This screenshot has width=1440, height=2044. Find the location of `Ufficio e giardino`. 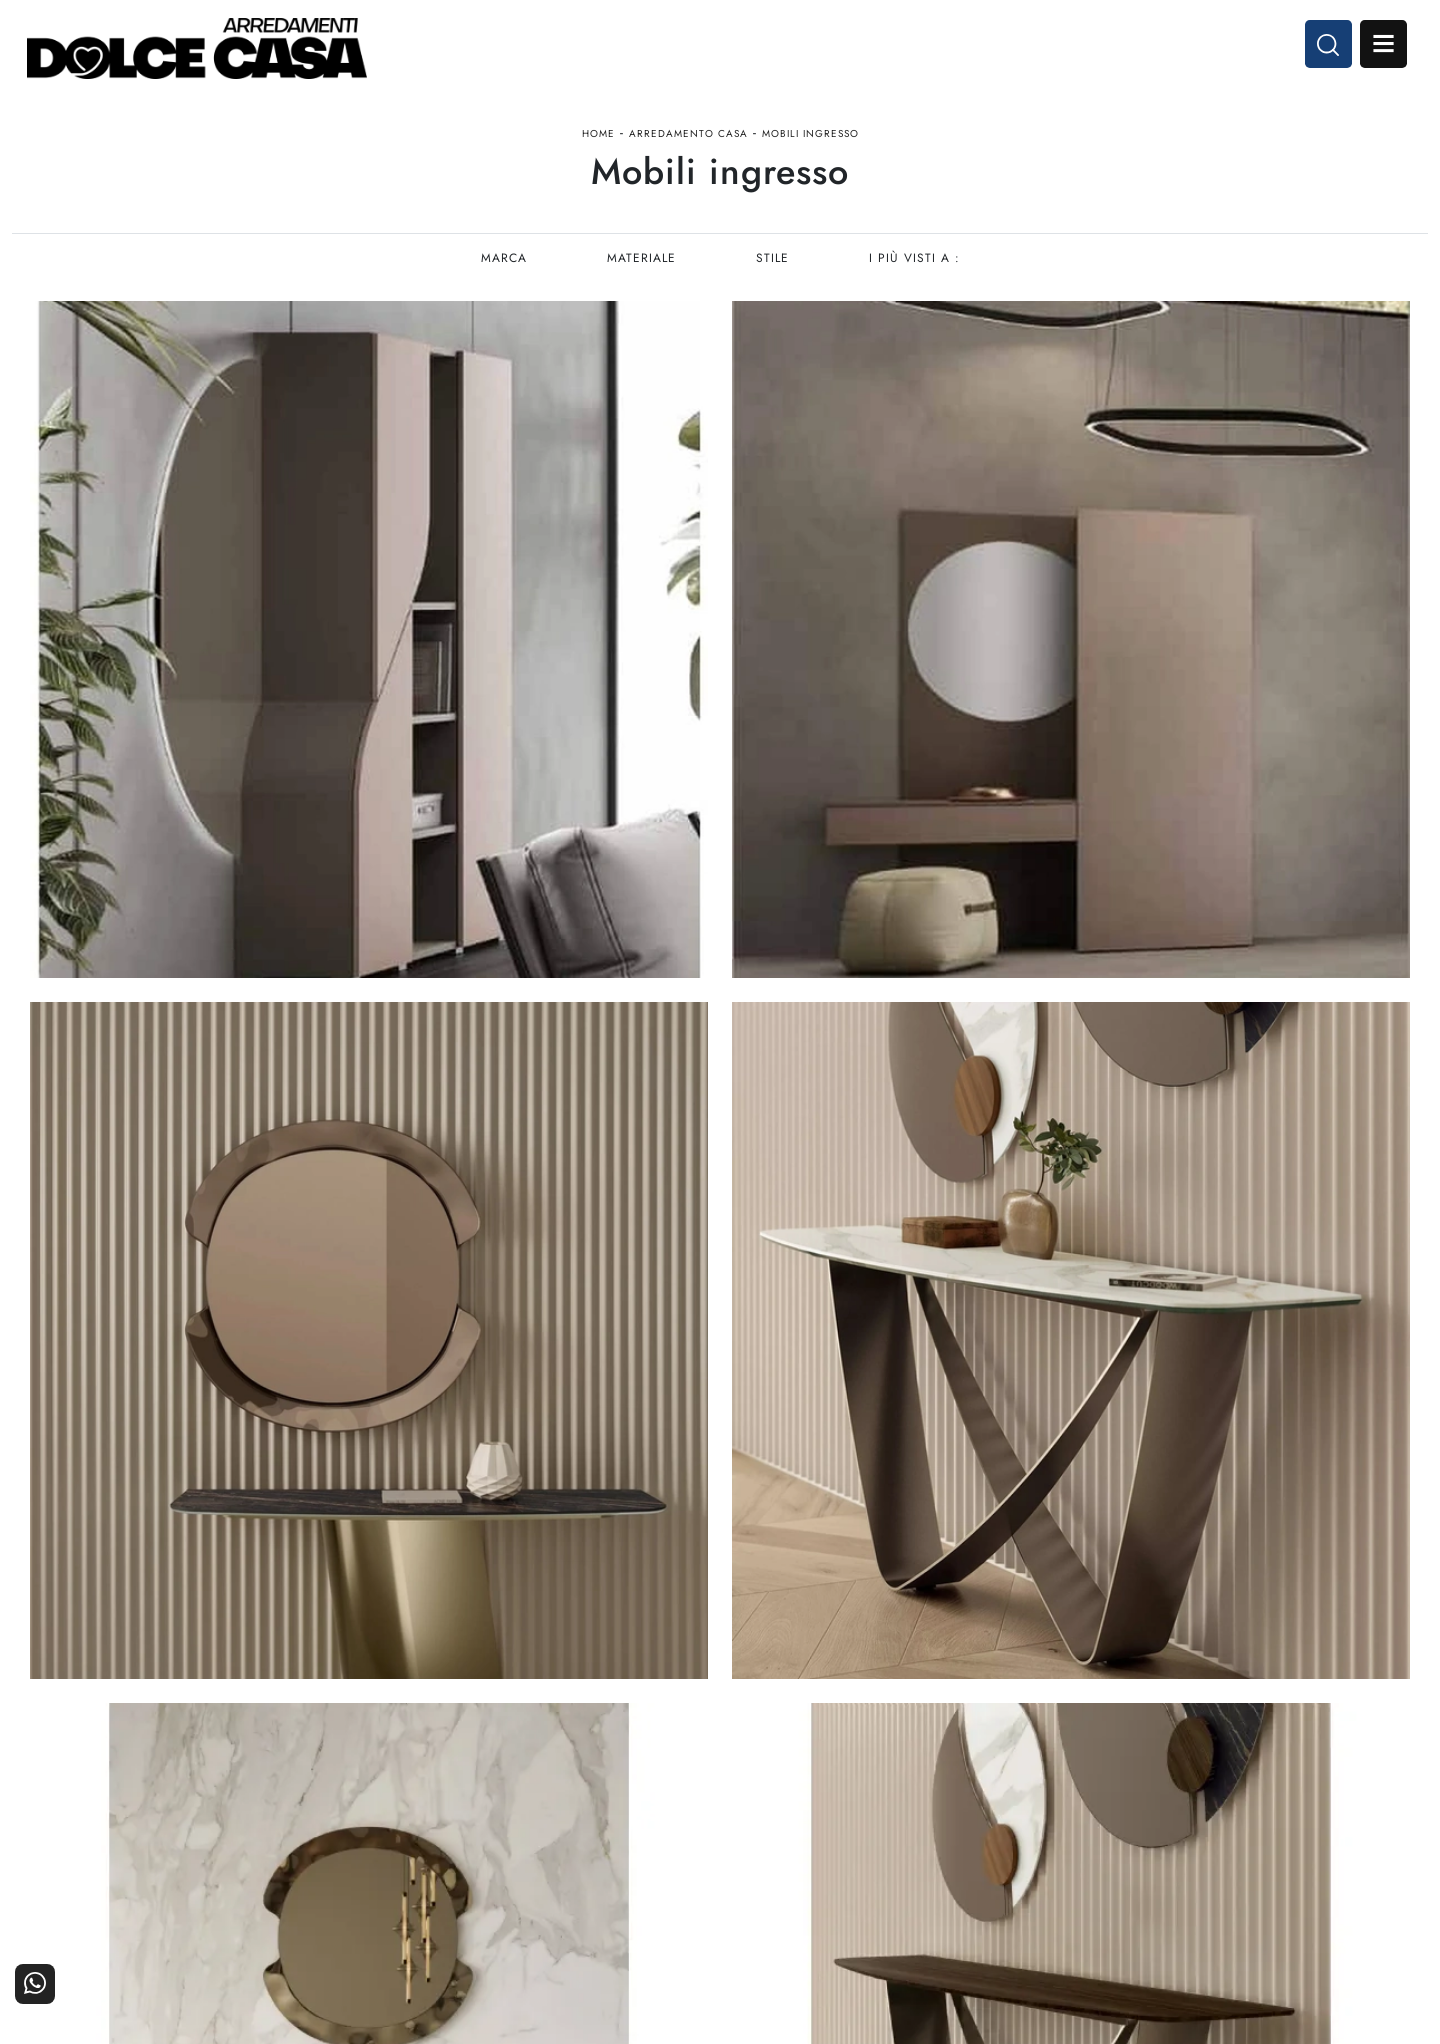

Ufficio e giardino is located at coordinates (884, 1825).